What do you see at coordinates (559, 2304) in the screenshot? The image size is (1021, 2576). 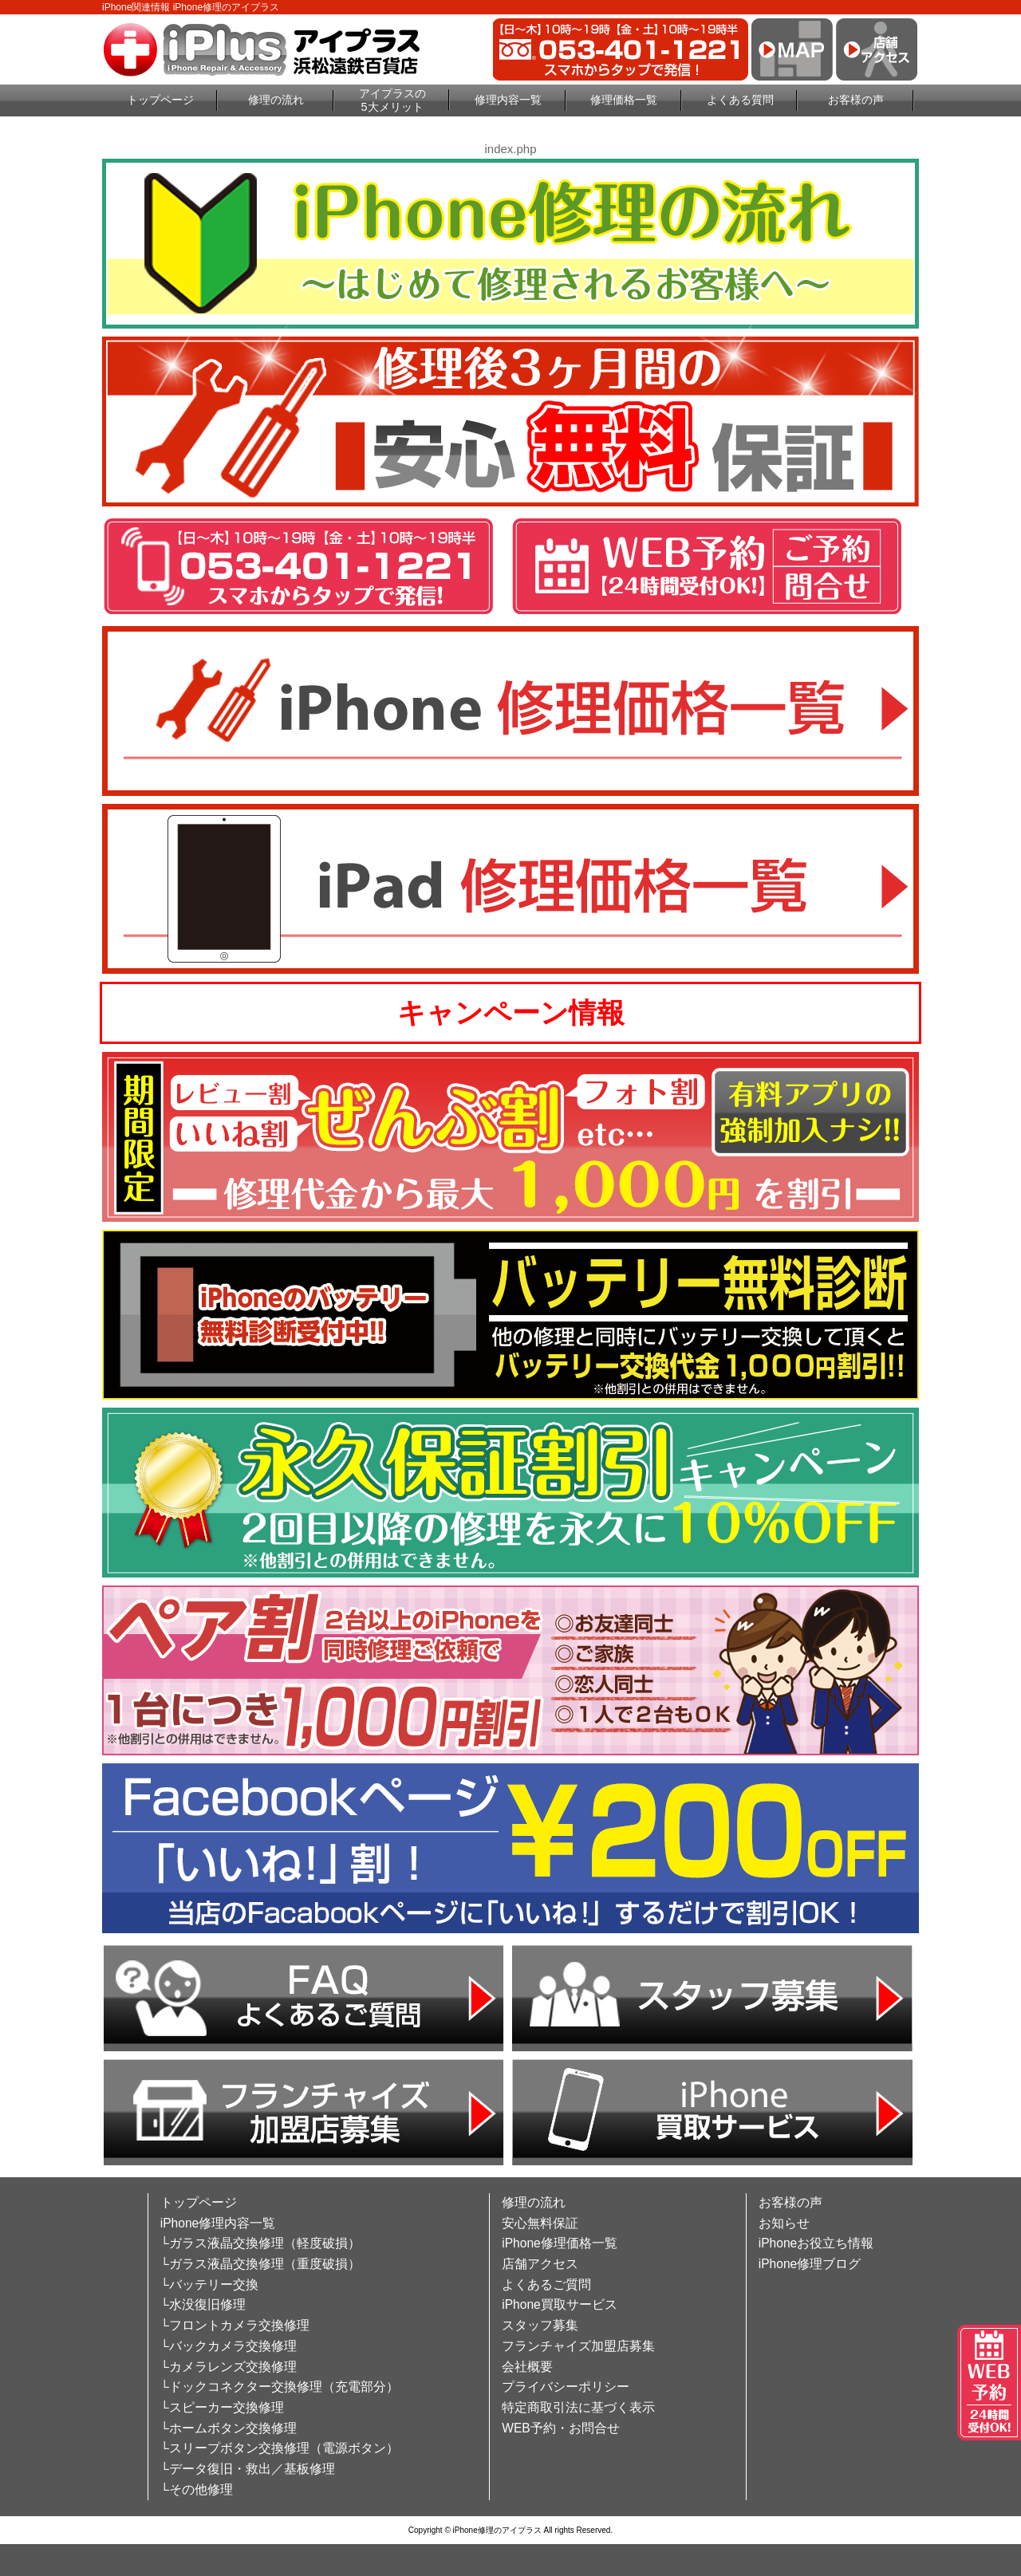 I see `iPhone買取サービス` at bounding box center [559, 2304].